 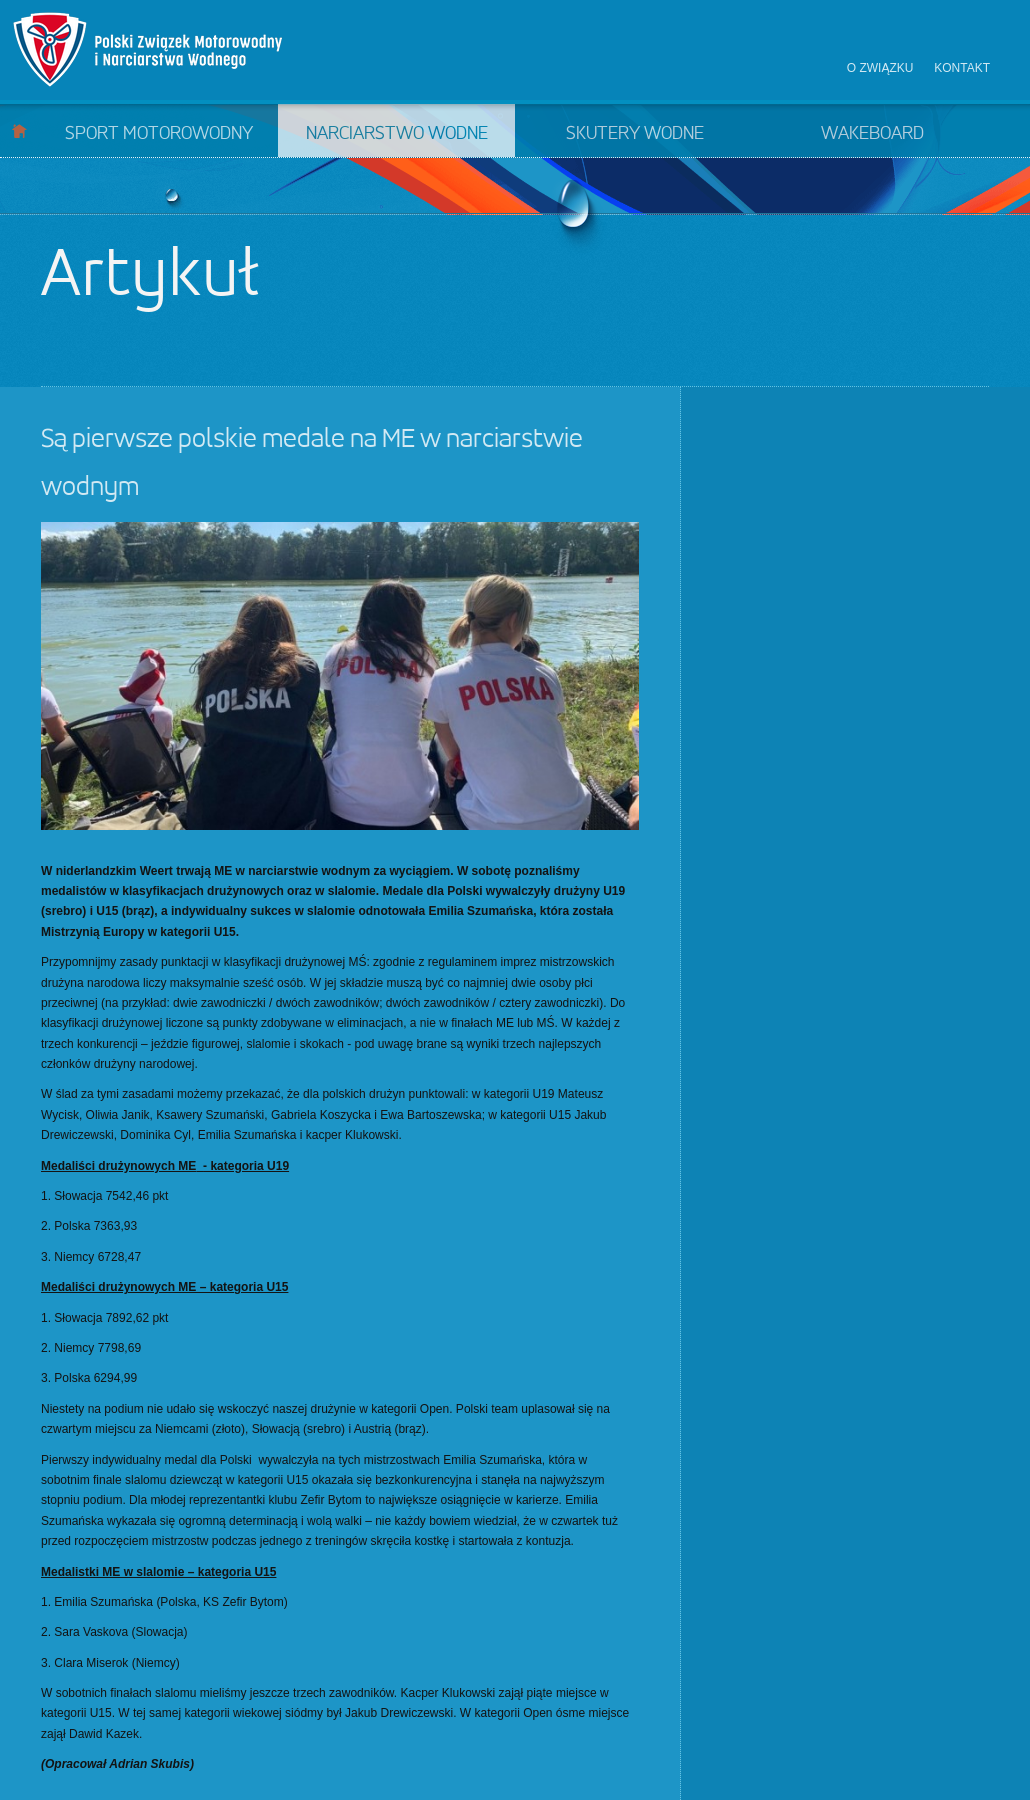 What do you see at coordinates (159, 134) in the screenshot?
I see `Sport motorowodny` at bounding box center [159, 134].